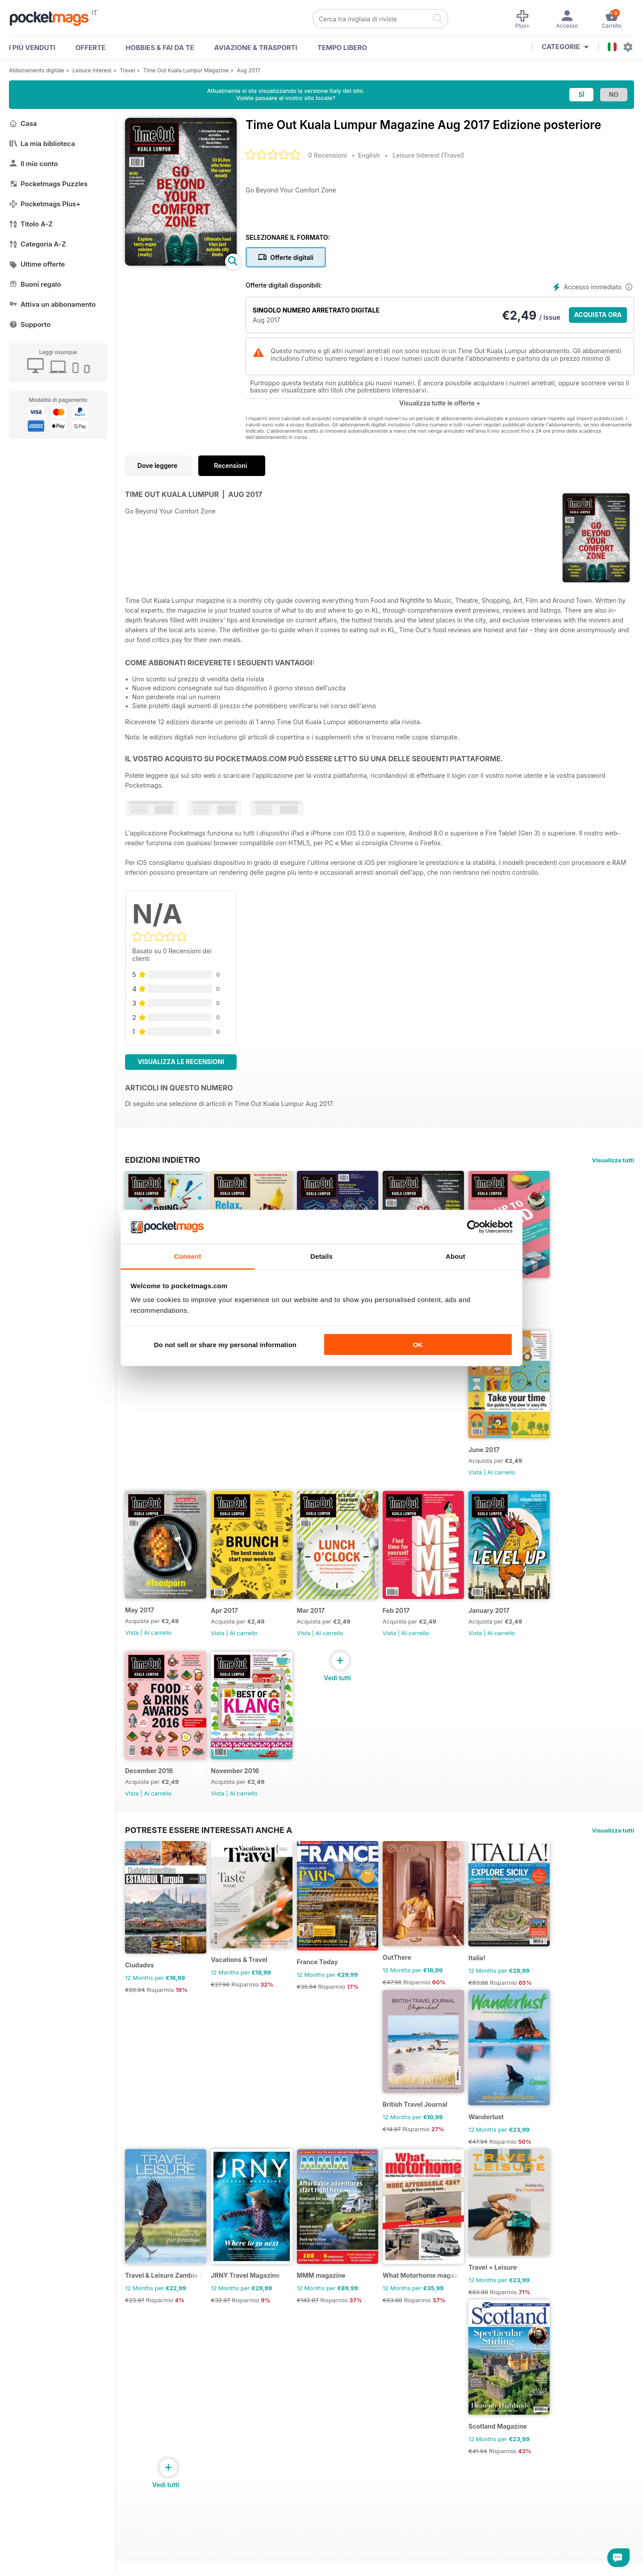 The height and width of the screenshot is (2576, 643). What do you see at coordinates (439, 403) in the screenshot?
I see `Visualizza tutte le offerte +` at bounding box center [439, 403].